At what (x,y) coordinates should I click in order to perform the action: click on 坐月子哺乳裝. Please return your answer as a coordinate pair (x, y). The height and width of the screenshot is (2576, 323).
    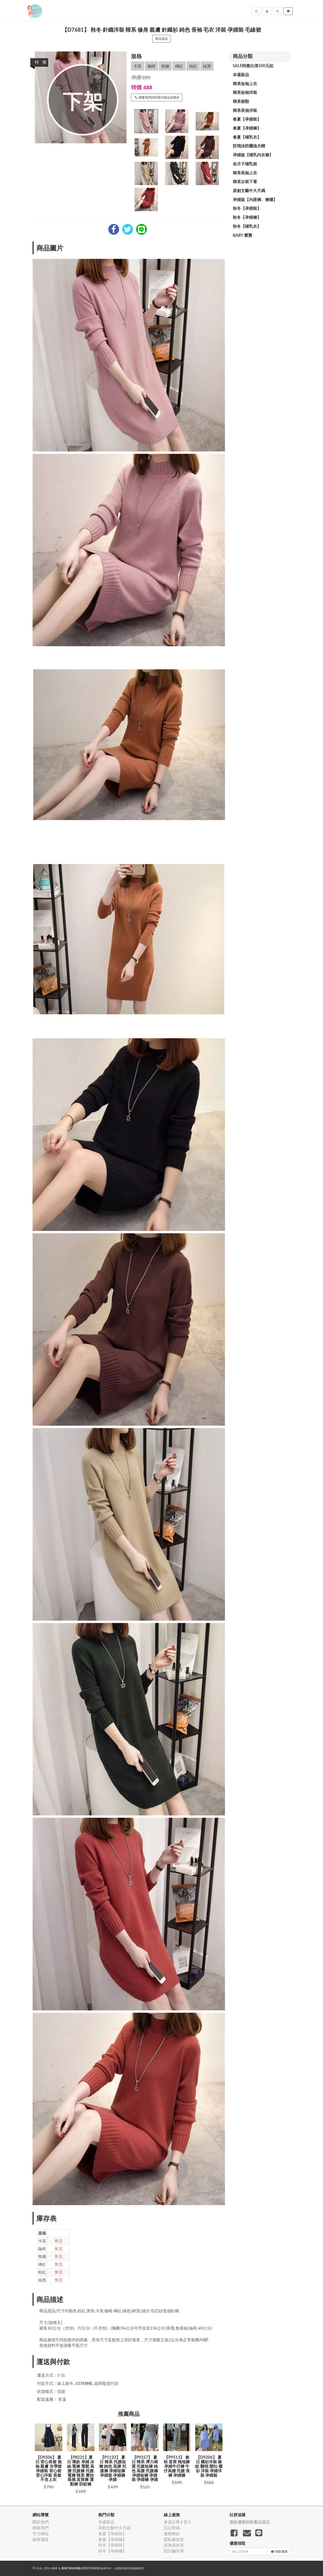
    Looking at the image, I should click on (245, 163).